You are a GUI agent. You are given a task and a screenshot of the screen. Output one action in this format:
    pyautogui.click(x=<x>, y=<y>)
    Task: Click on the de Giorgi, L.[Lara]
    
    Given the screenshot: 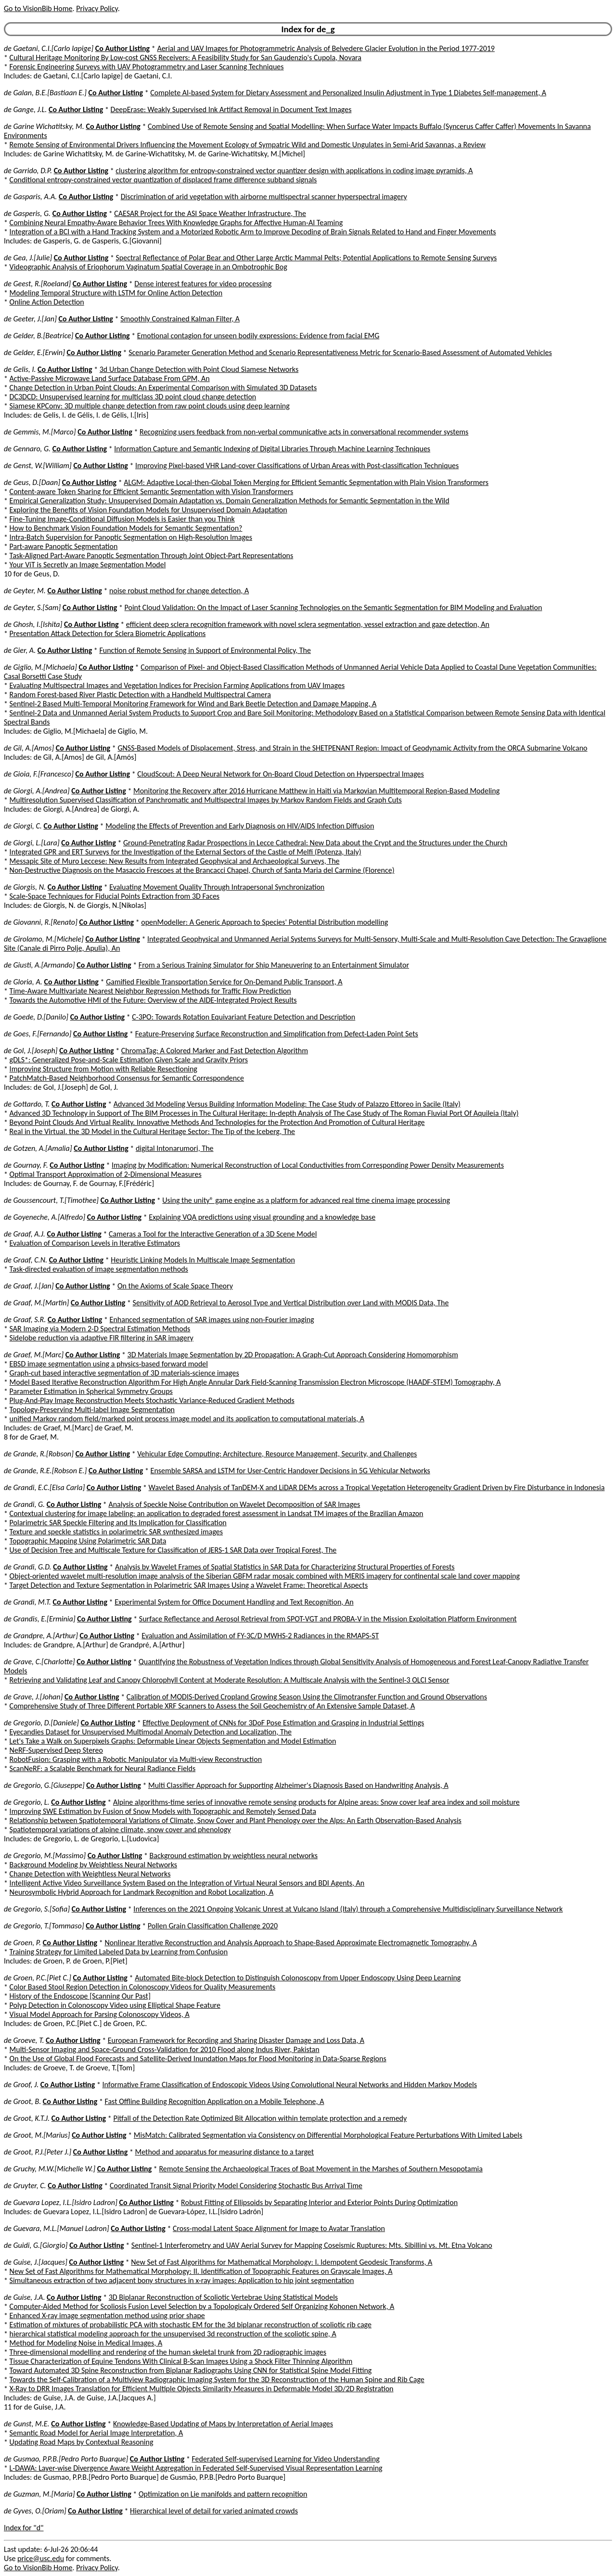 What is the action you would take?
    pyautogui.click(x=32, y=842)
    